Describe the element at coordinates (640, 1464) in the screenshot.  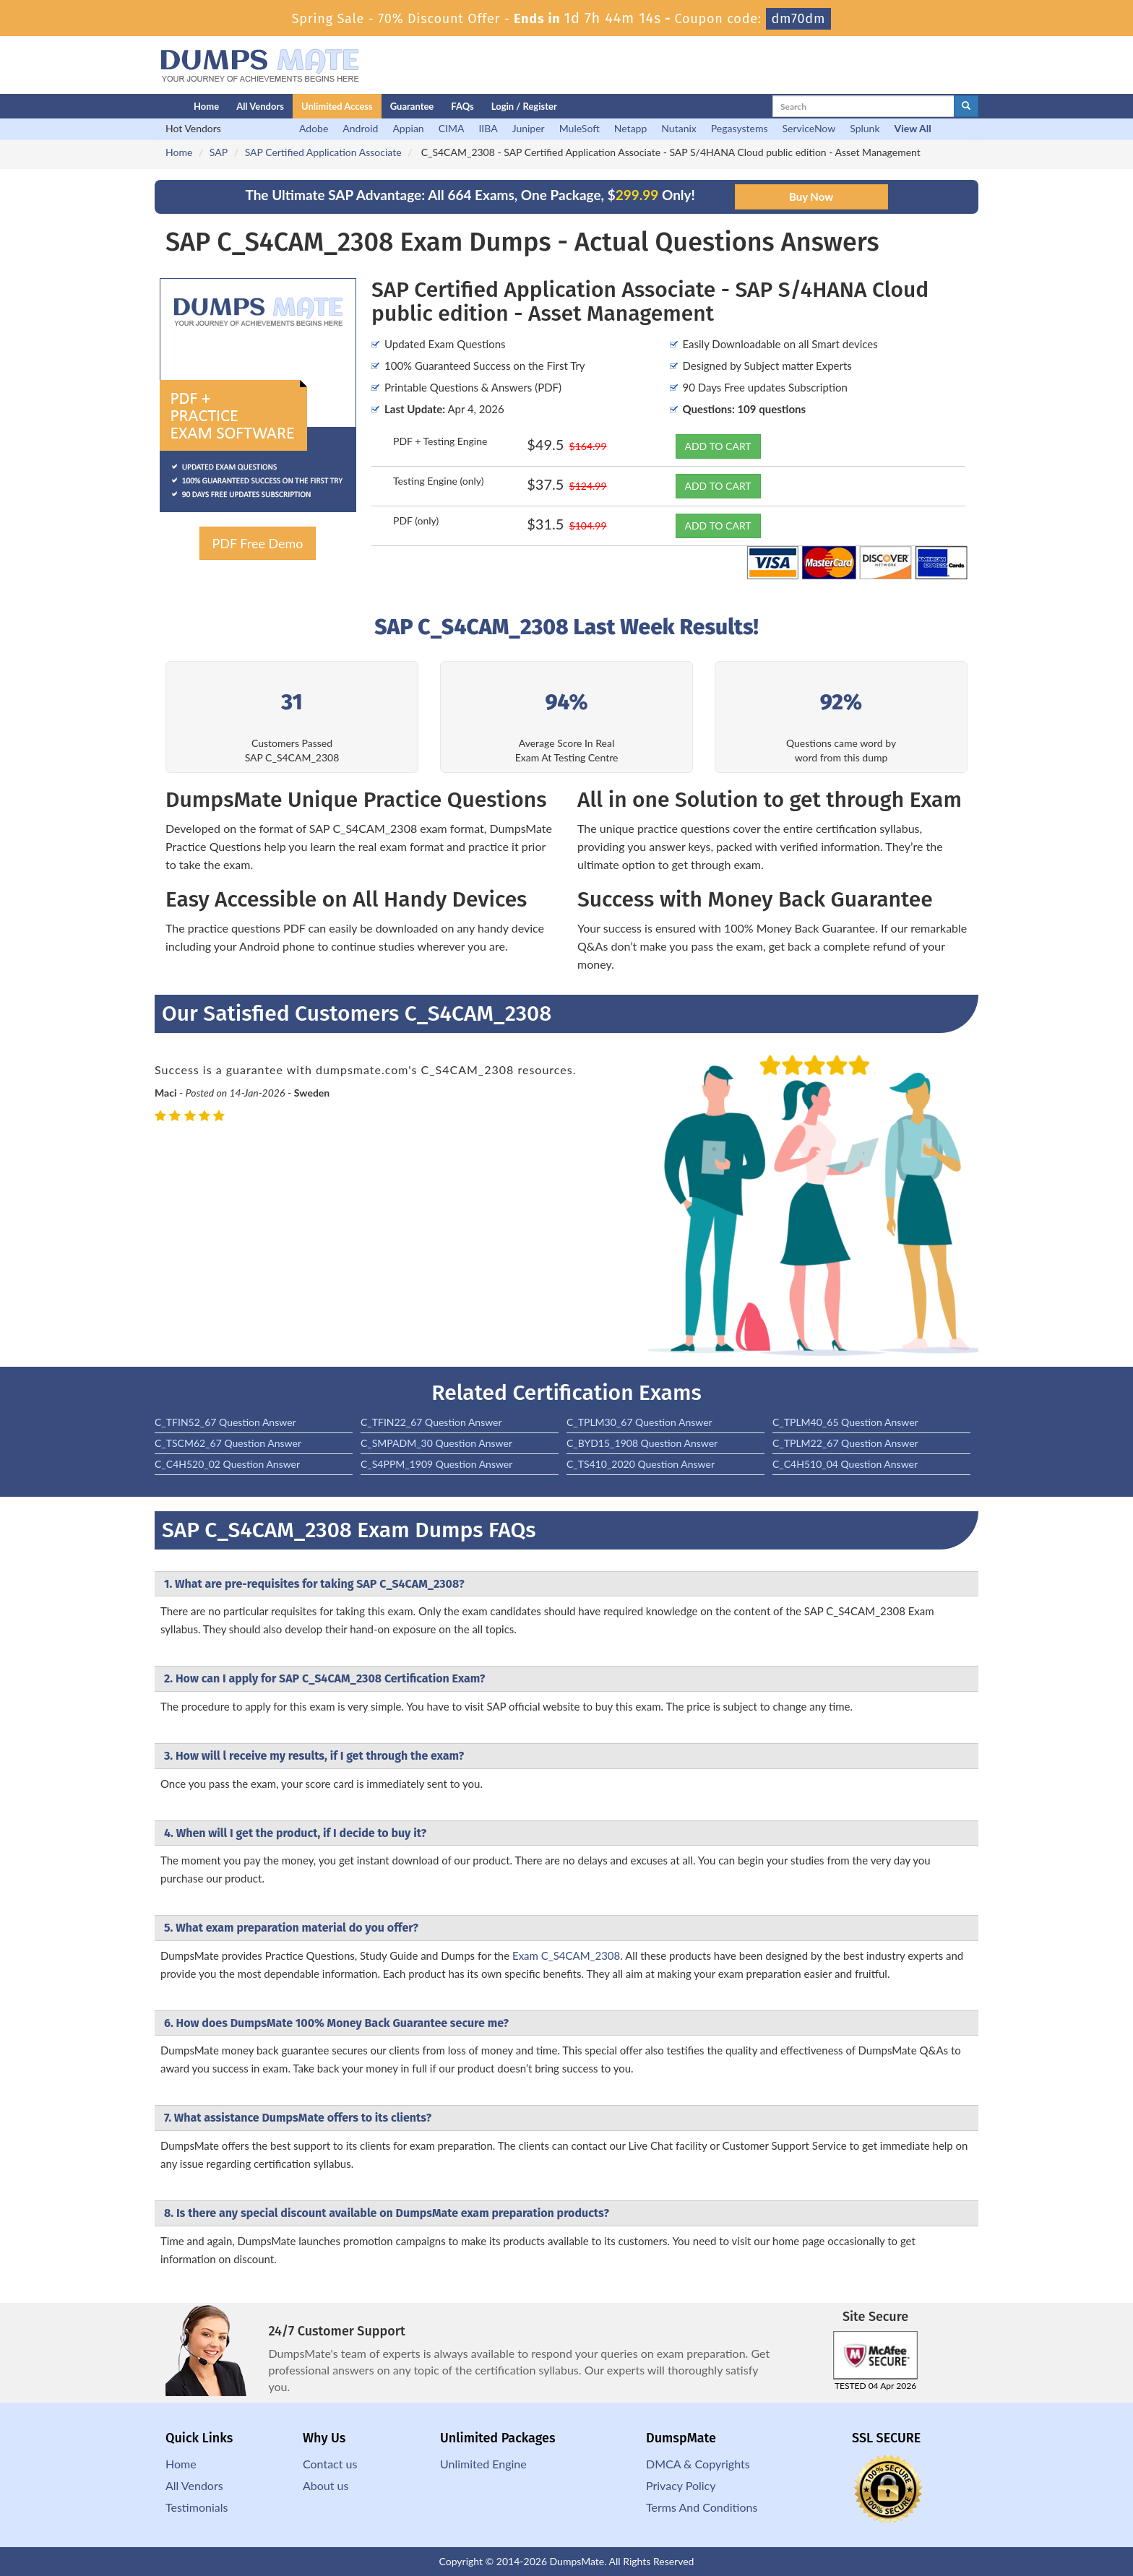
I see `C_TS410_2020 Question Answer` at that location.